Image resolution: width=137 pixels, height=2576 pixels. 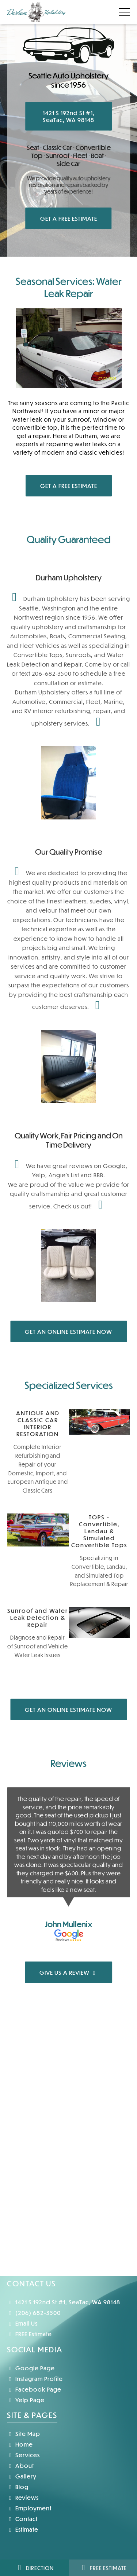 I want to click on About, so click(x=20, y=2465).